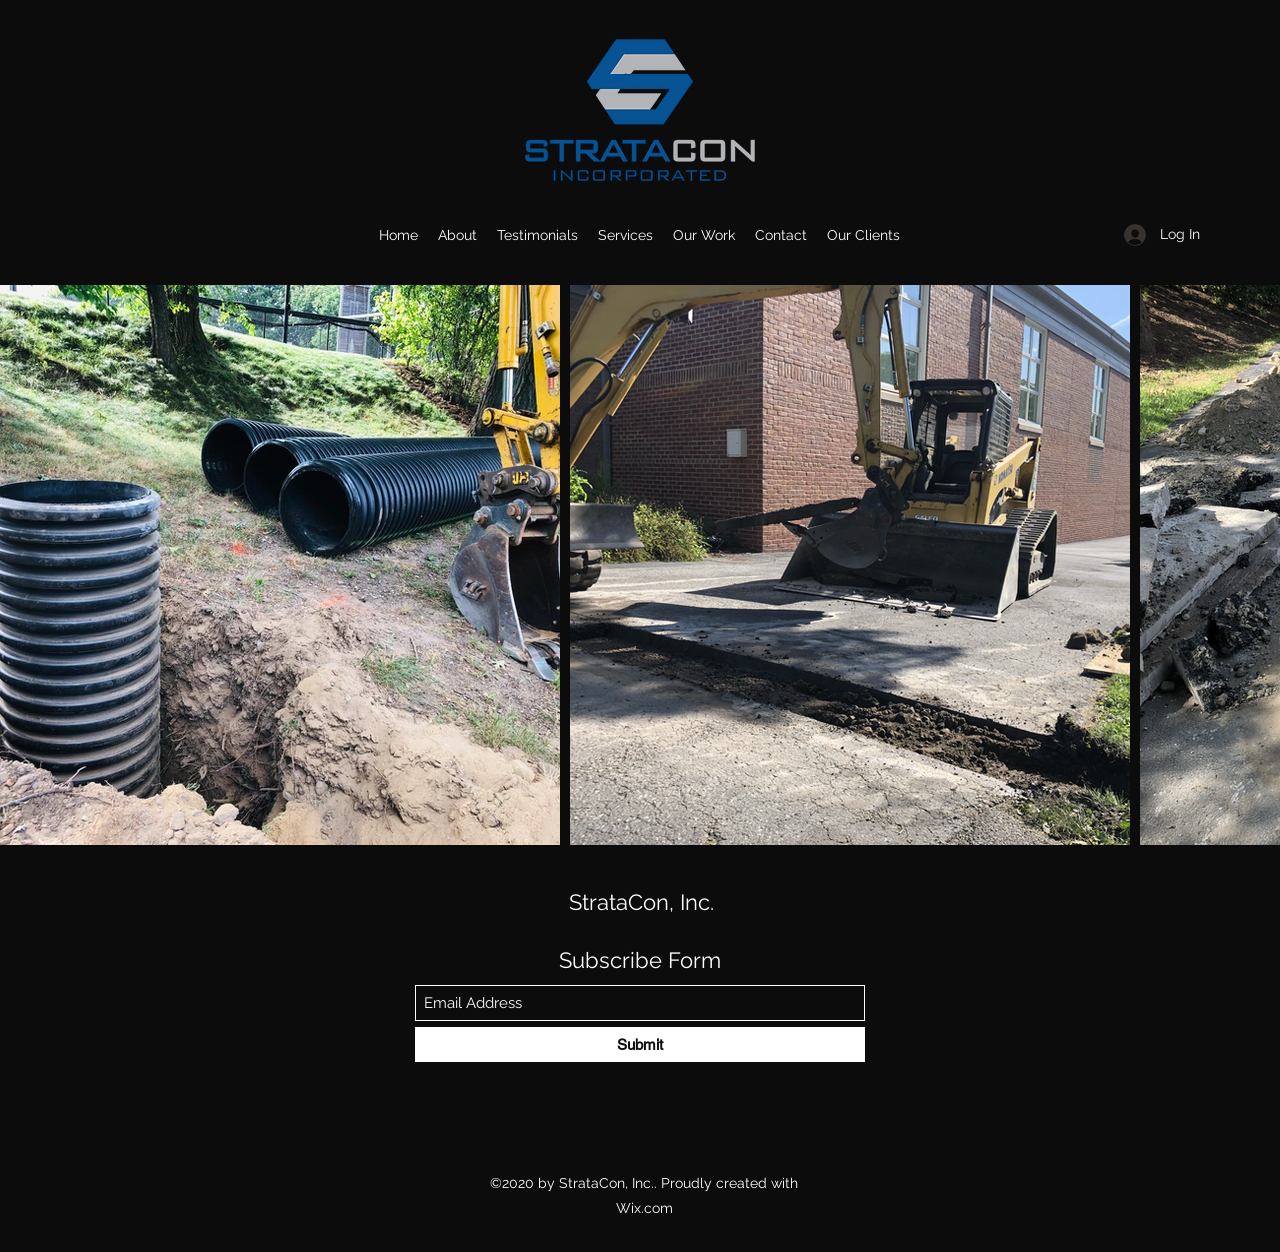  What do you see at coordinates (641, 902) in the screenshot?
I see `StrataCon, Inc.` at bounding box center [641, 902].